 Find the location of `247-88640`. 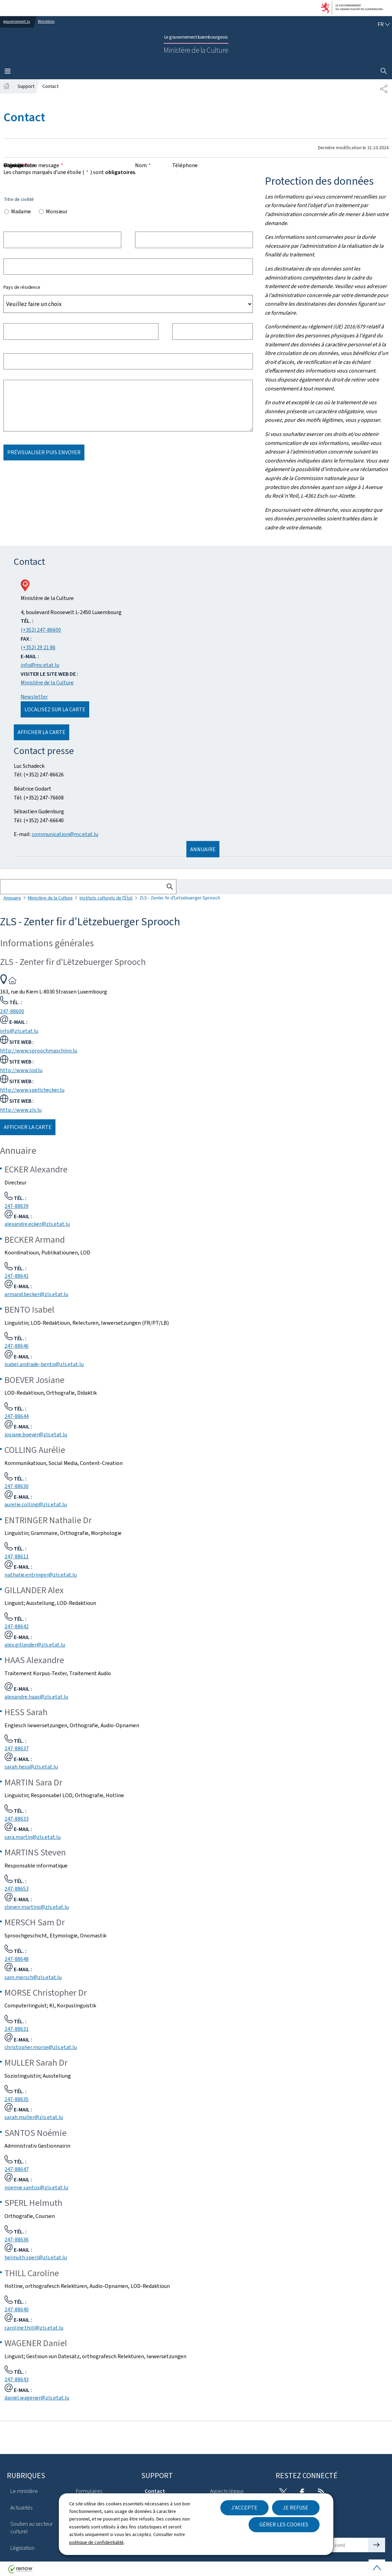

247-88640 is located at coordinates (16, 2309).